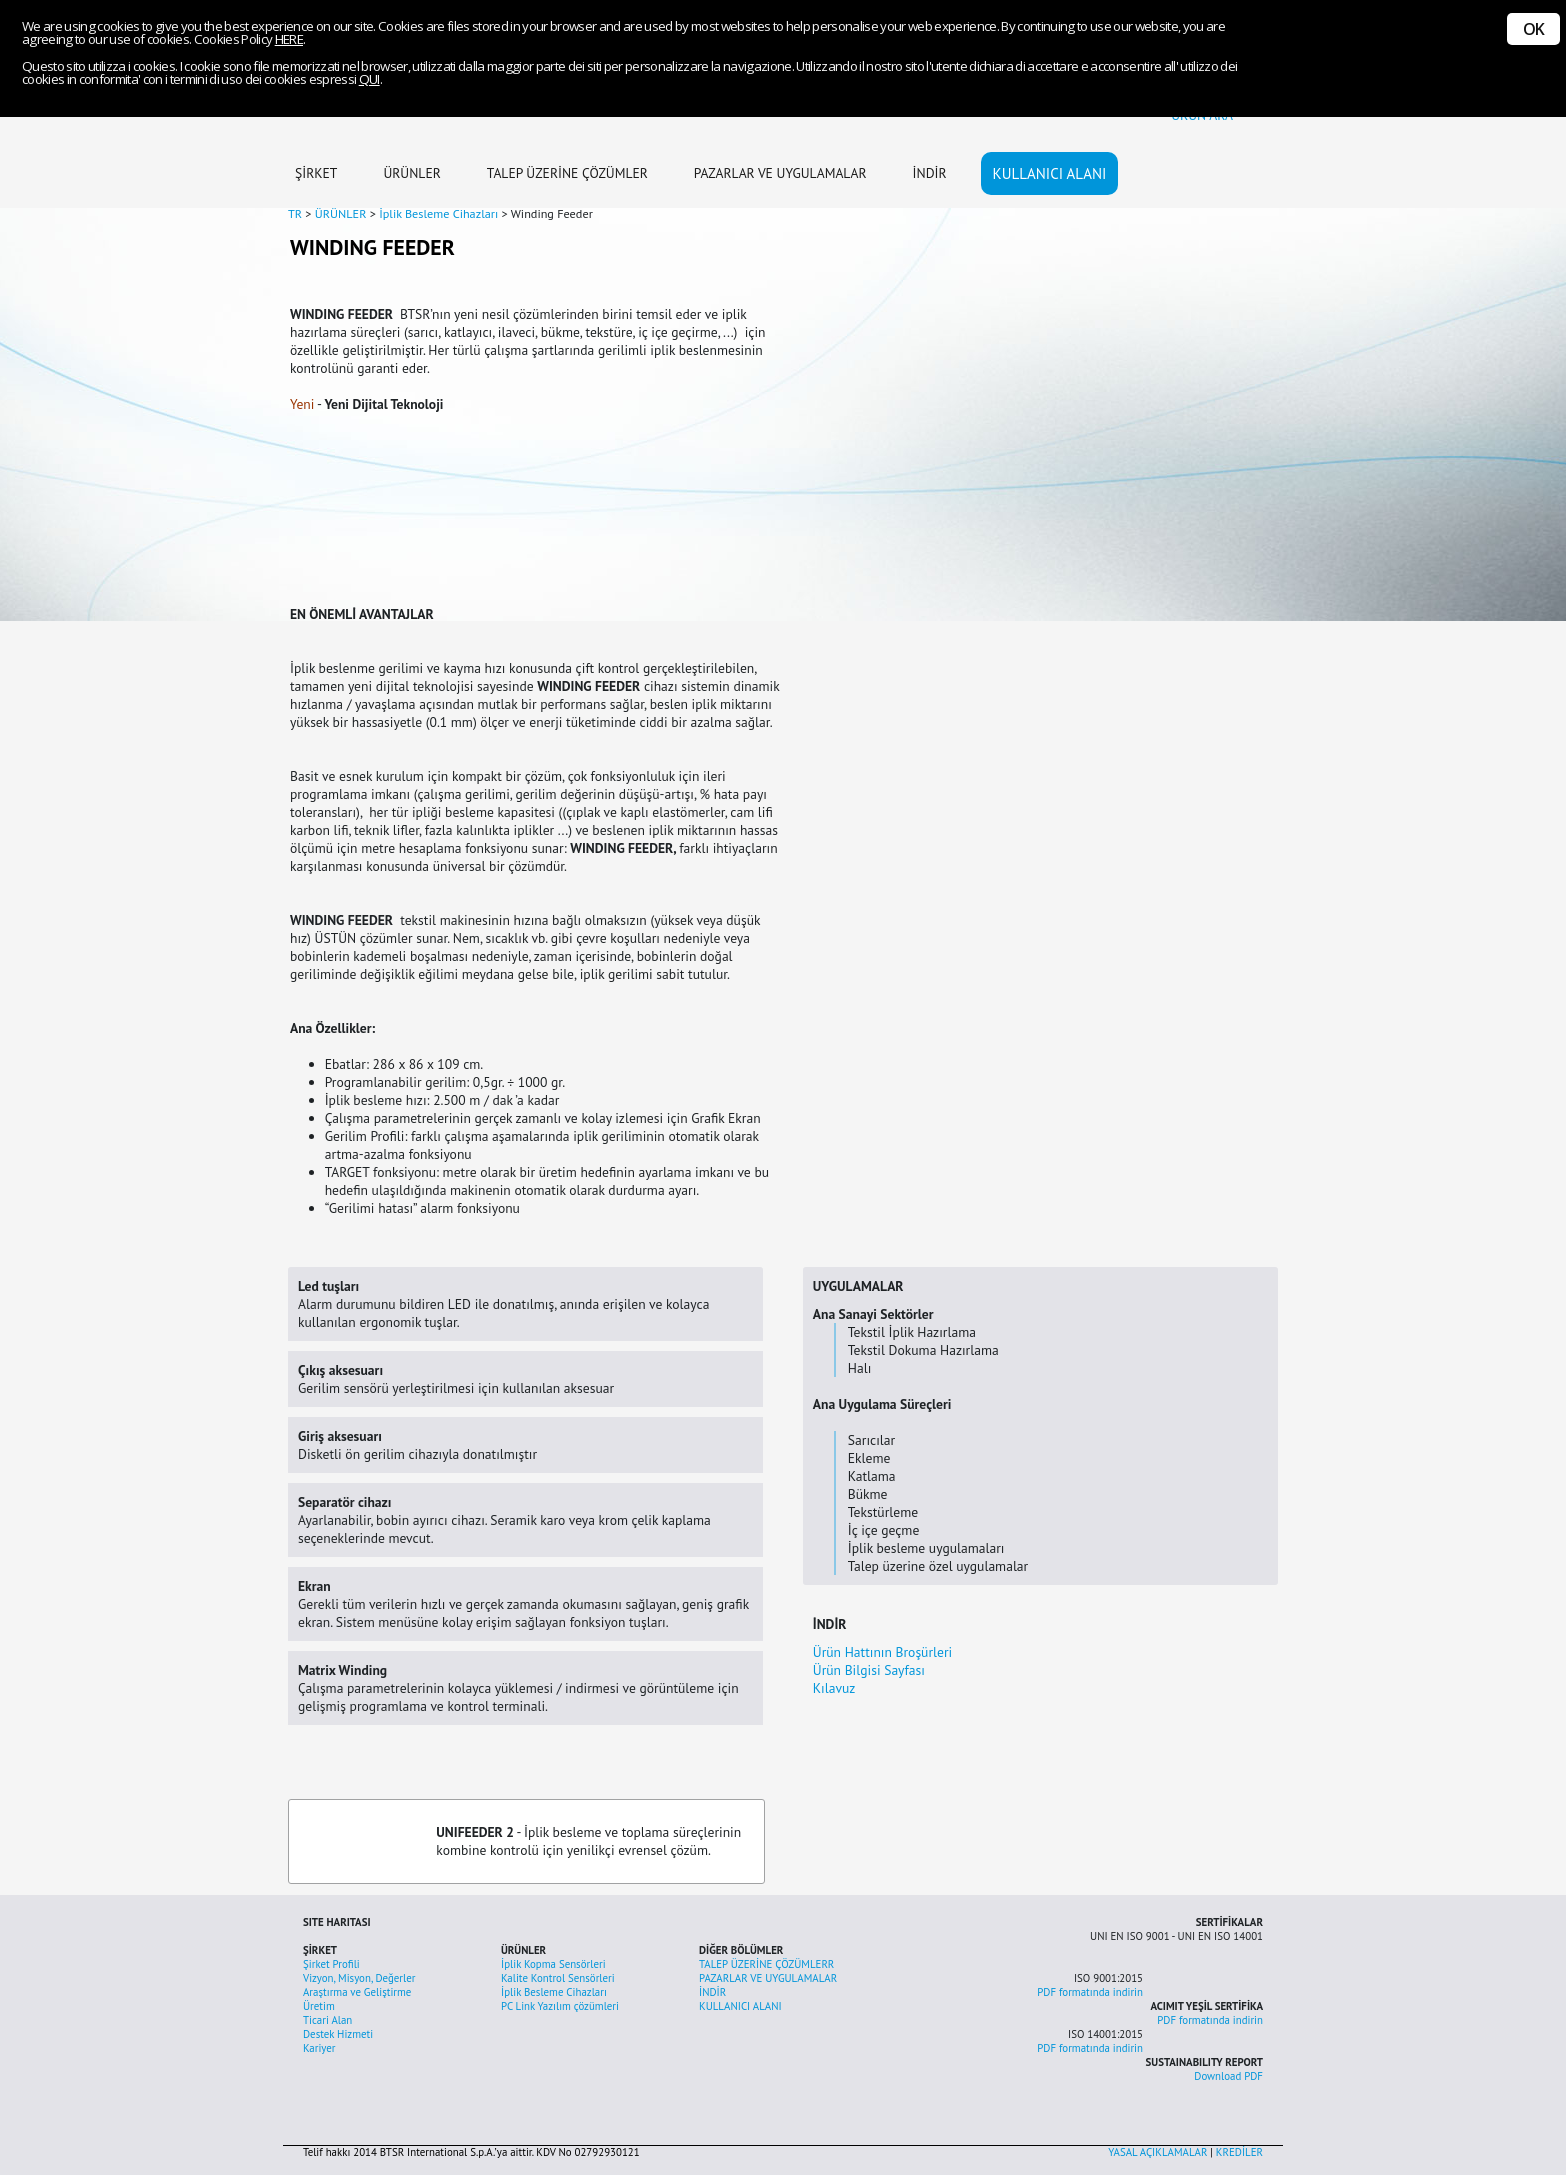 This screenshot has height=2175, width=1566. What do you see at coordinates (359, 1978) in the screenshot?
I see `Vizyon, Misyon, Değerler` at bounding box center [359, 1978].